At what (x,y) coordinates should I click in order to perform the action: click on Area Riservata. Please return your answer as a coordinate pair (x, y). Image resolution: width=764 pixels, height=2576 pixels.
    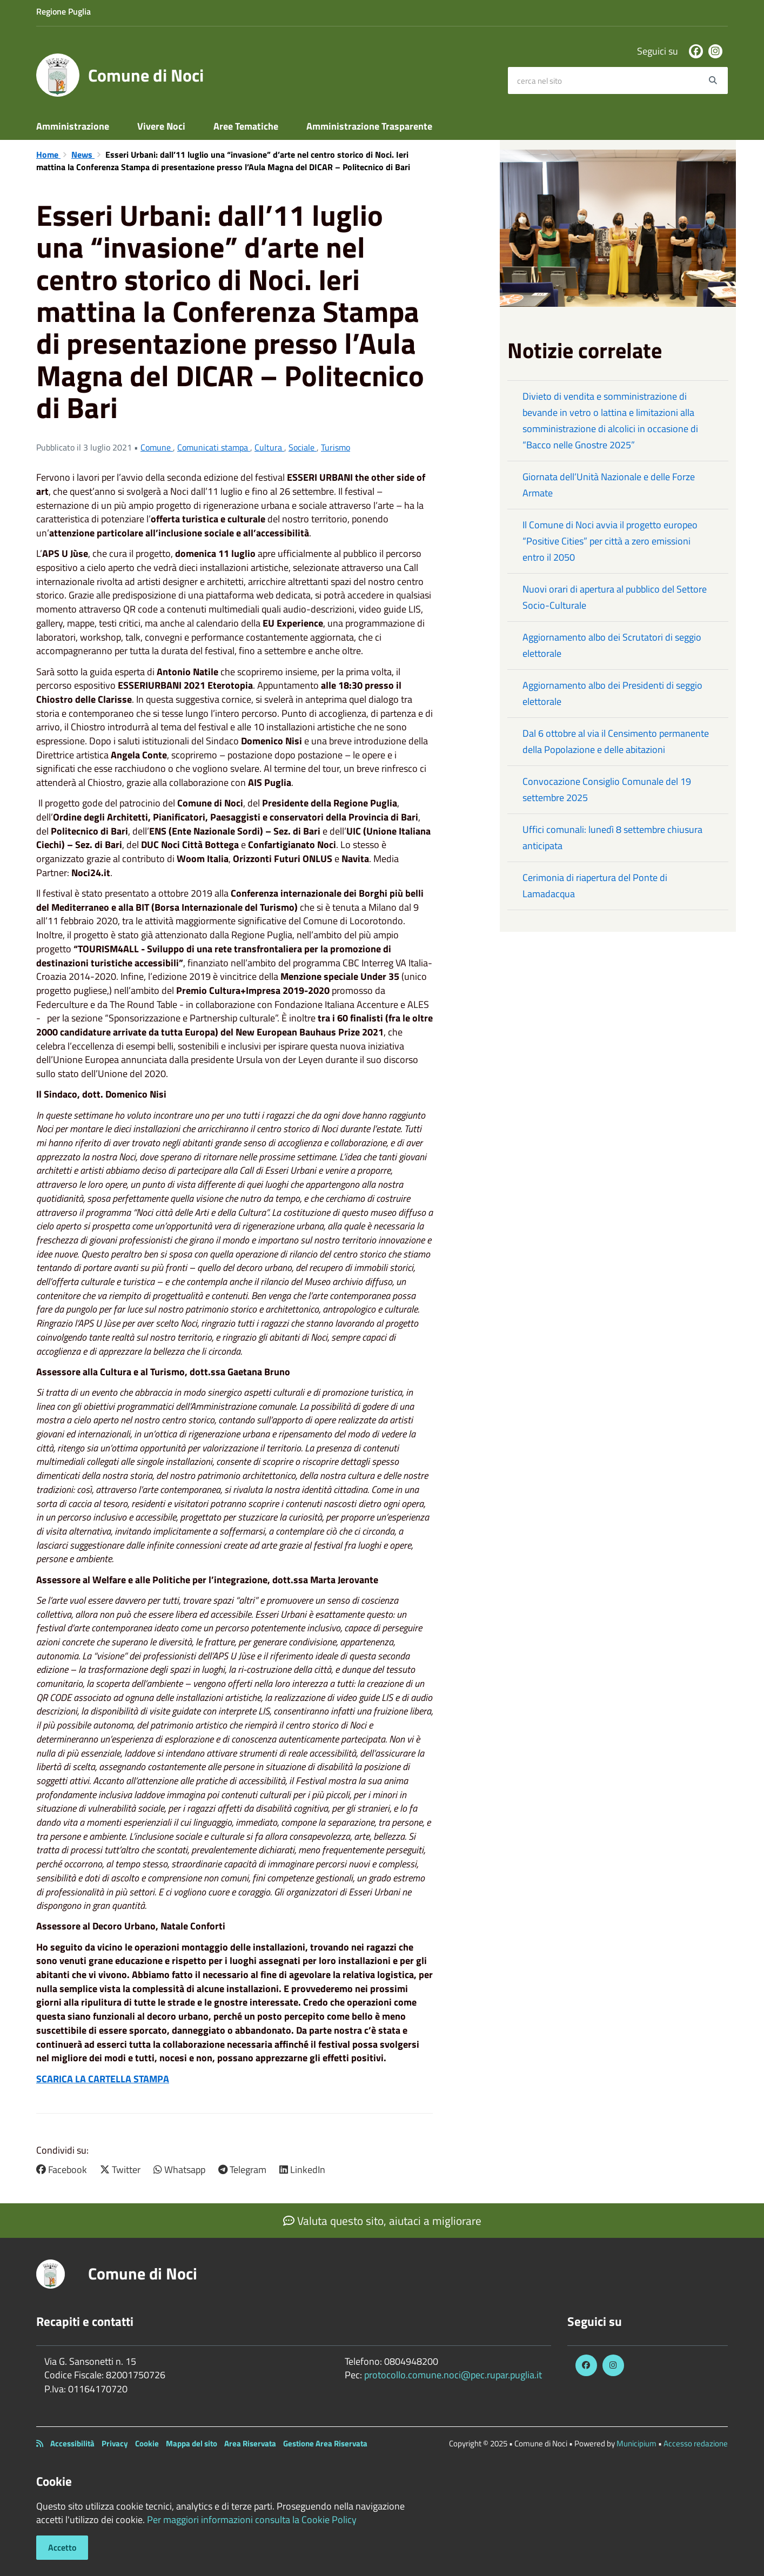
    Looking at the image, I should click on (250, 2443).